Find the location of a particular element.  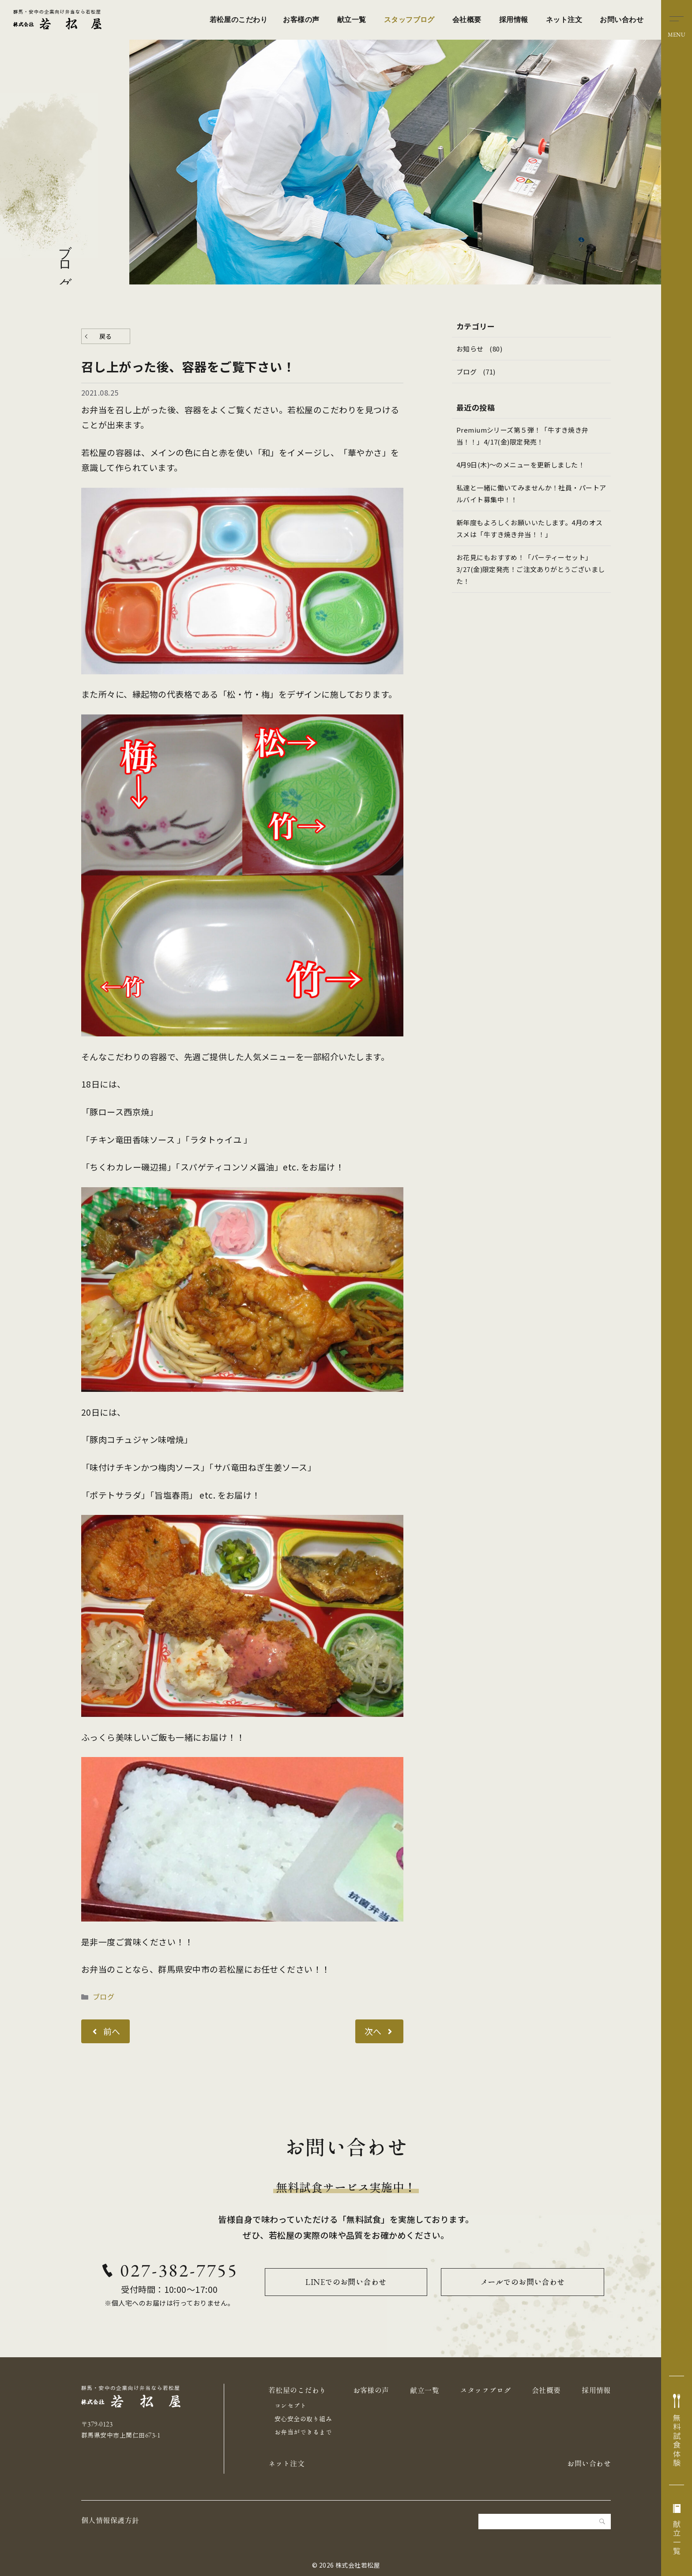

安心安全の取り組み is located at coordinates (303, 2419).